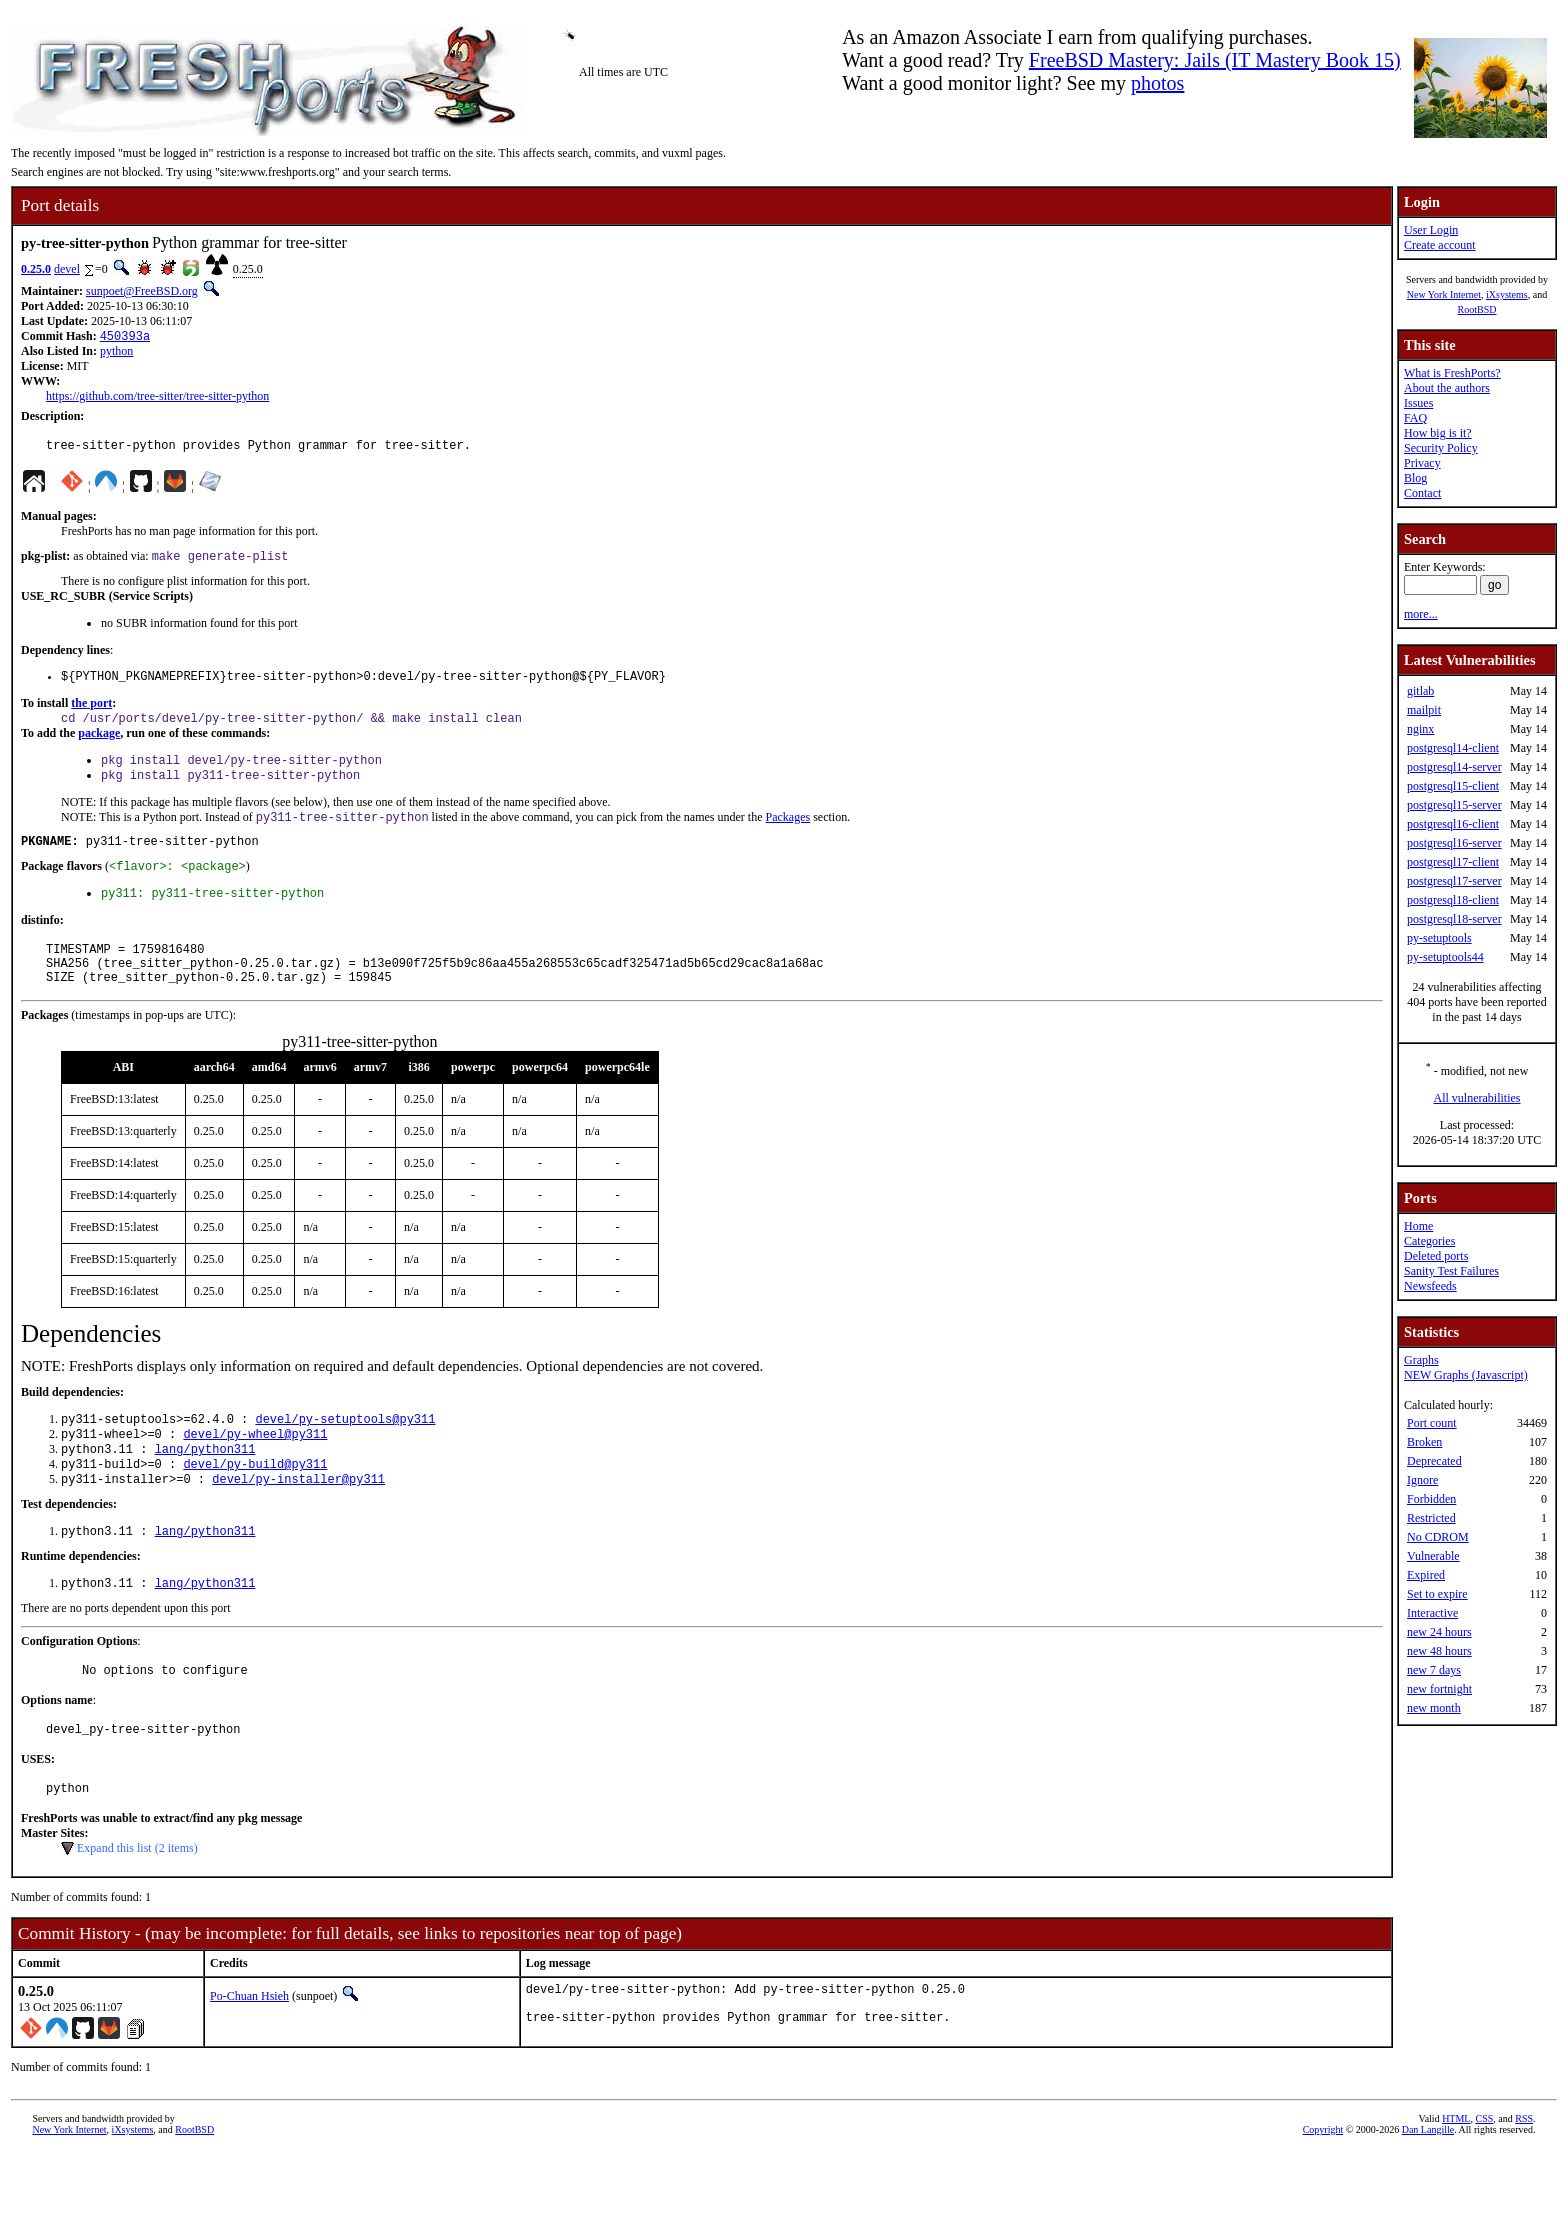  What do you see at coordinates (1439, 938) in the screenshot?
I see `py-setuptools` at bounding box center [1439, 938].